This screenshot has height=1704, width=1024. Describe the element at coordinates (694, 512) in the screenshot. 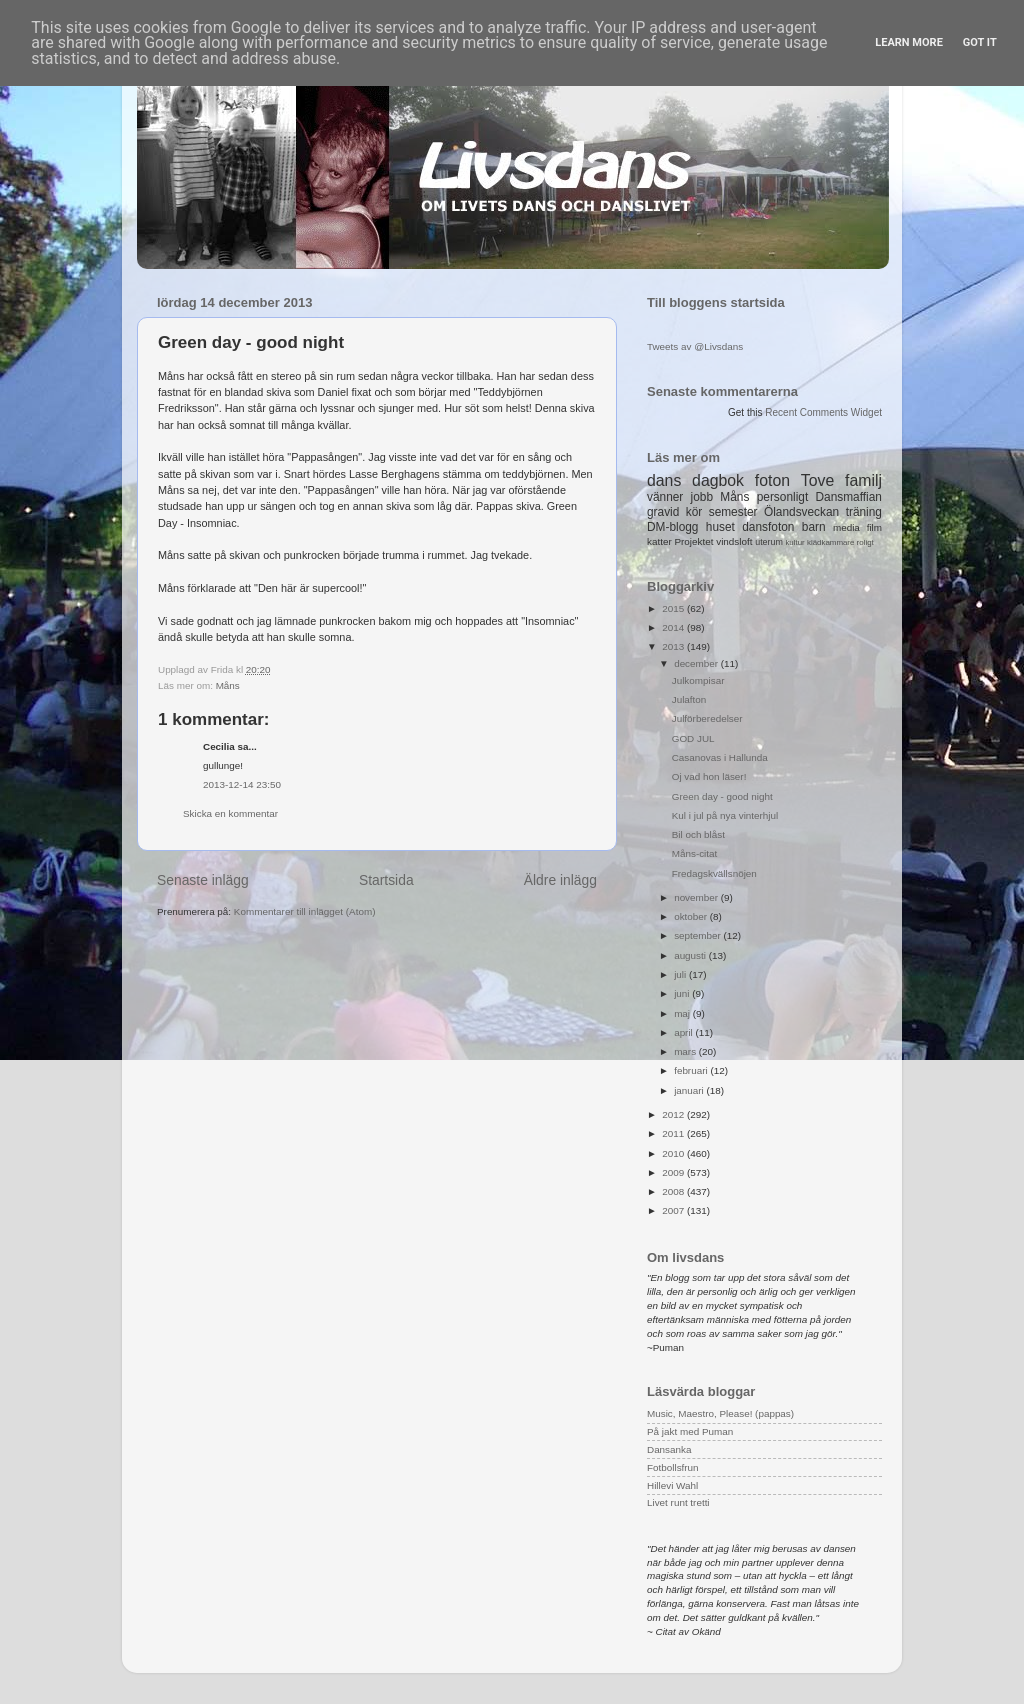

I see `kör` at that location.